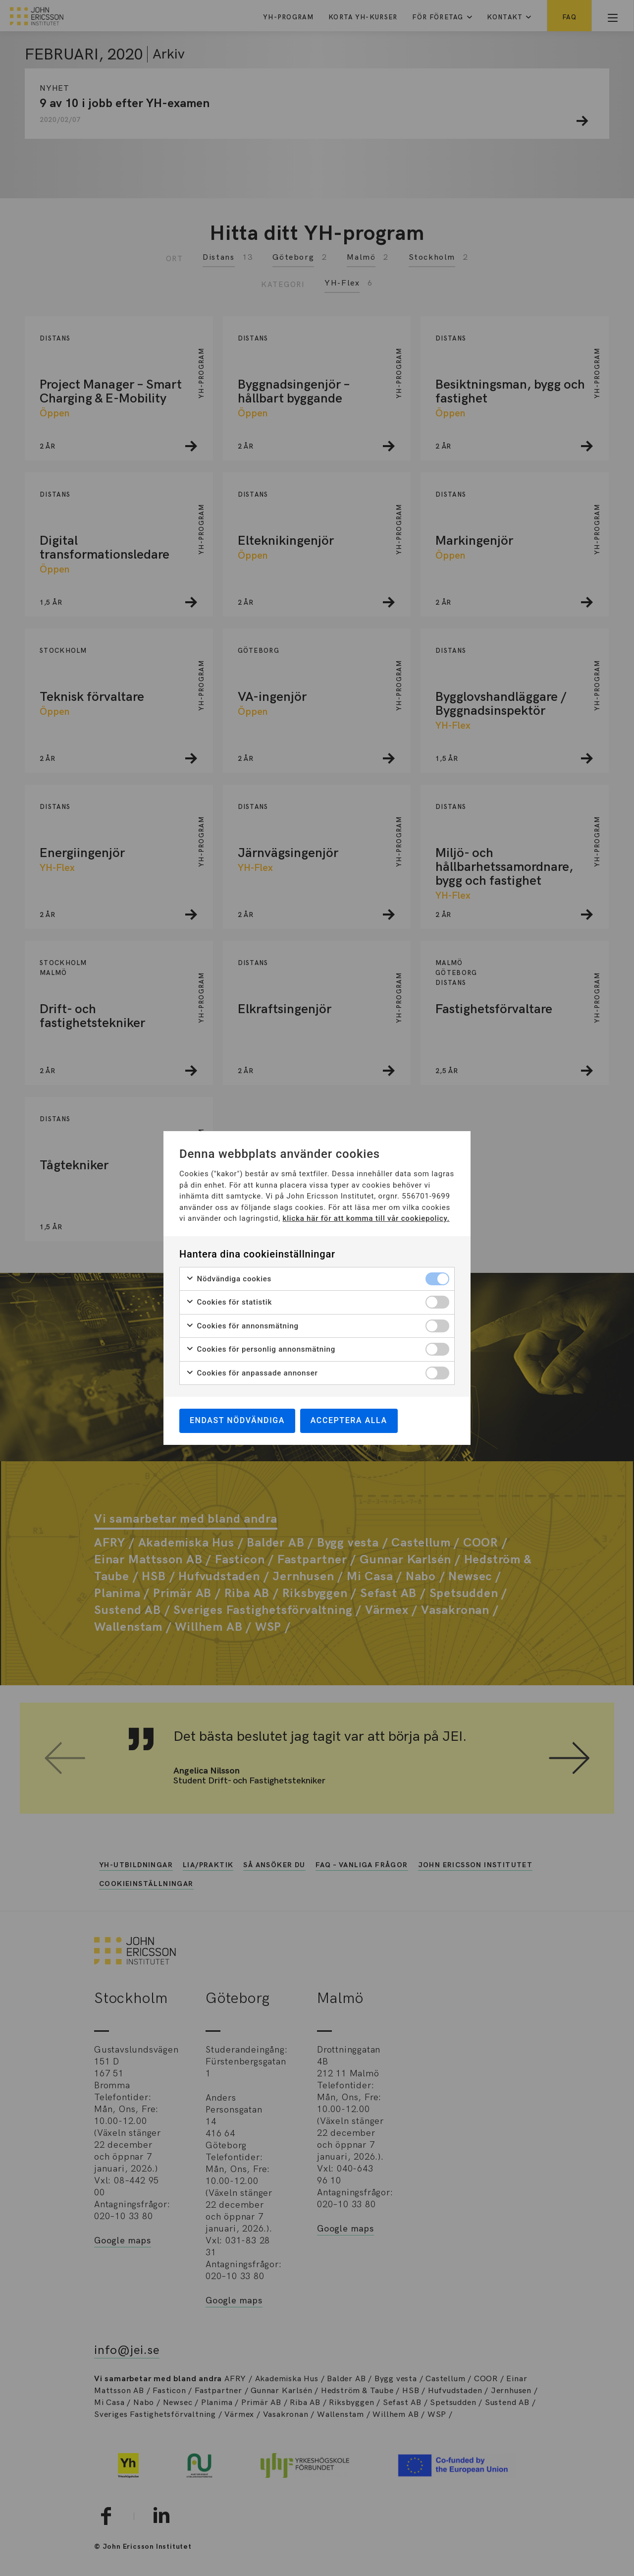 The height and width of the screenshot is (2576, 634). Describe the element at coordinates (260, 1349) in the screenshot. I see `Cookies för personlig annonsmätning` at that location.